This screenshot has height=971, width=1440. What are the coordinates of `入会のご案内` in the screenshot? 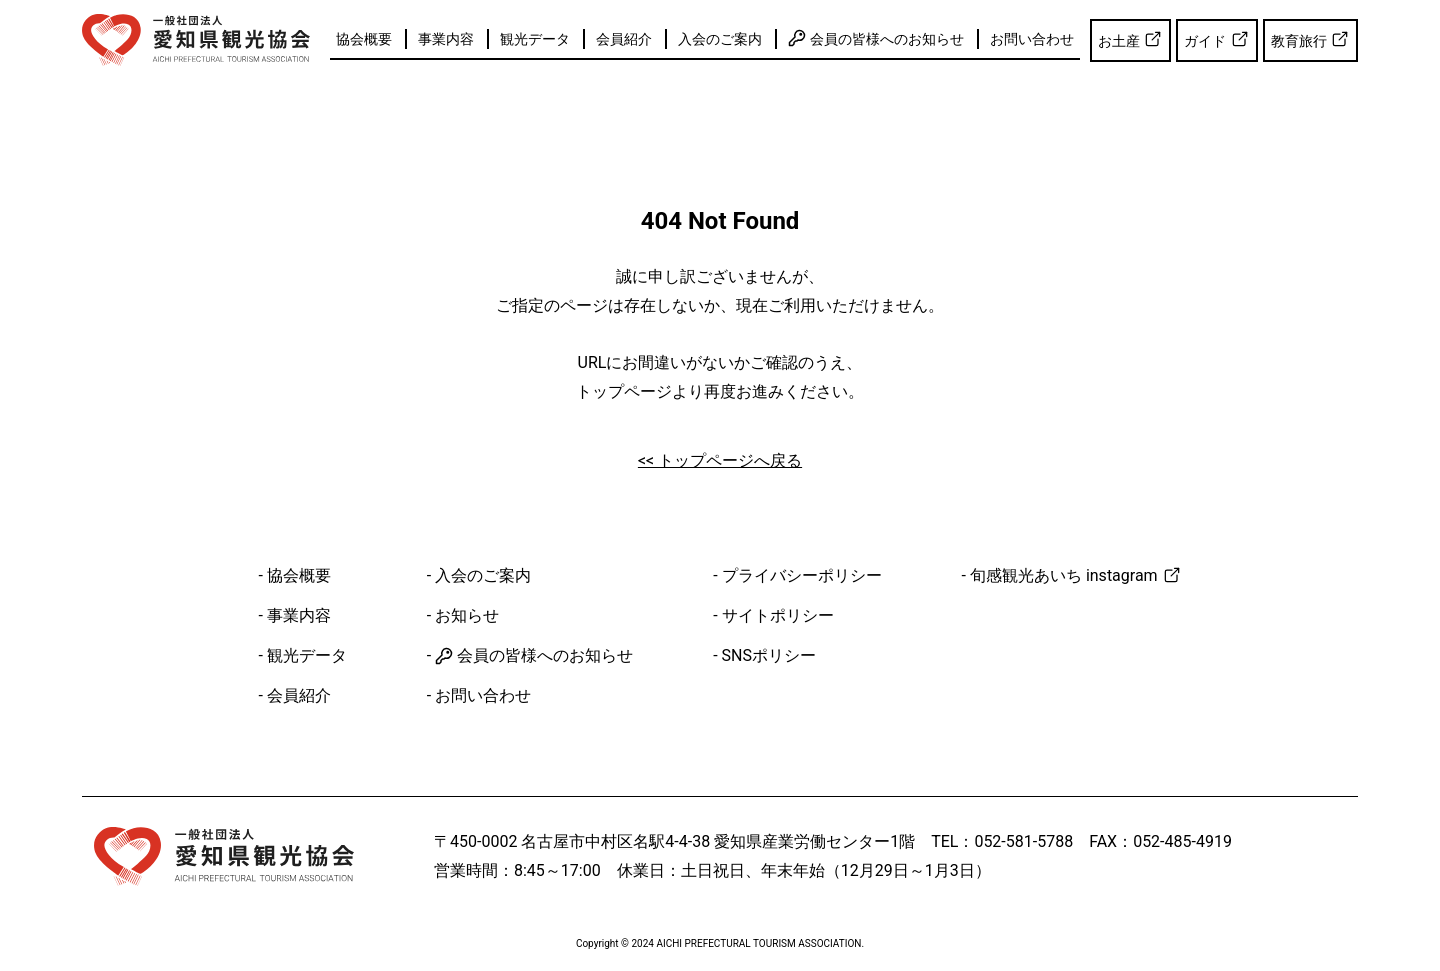 It's located at (720, 39).